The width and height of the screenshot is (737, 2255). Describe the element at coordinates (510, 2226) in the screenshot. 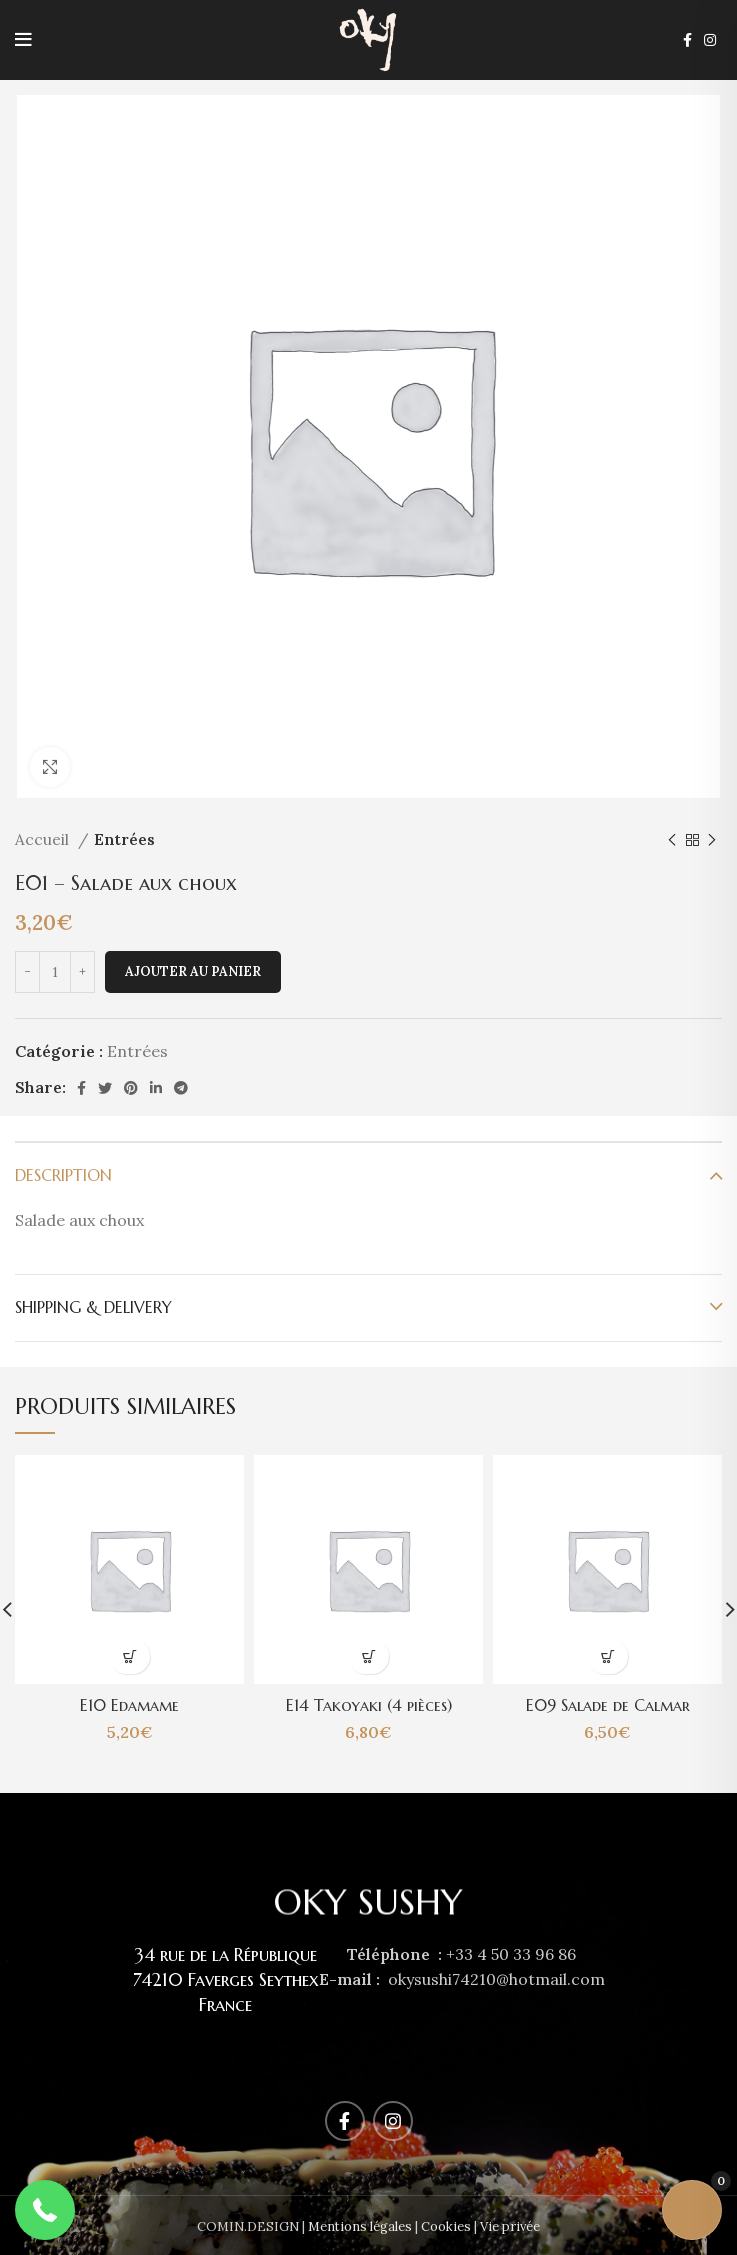

I see `Vie privée` at that location.